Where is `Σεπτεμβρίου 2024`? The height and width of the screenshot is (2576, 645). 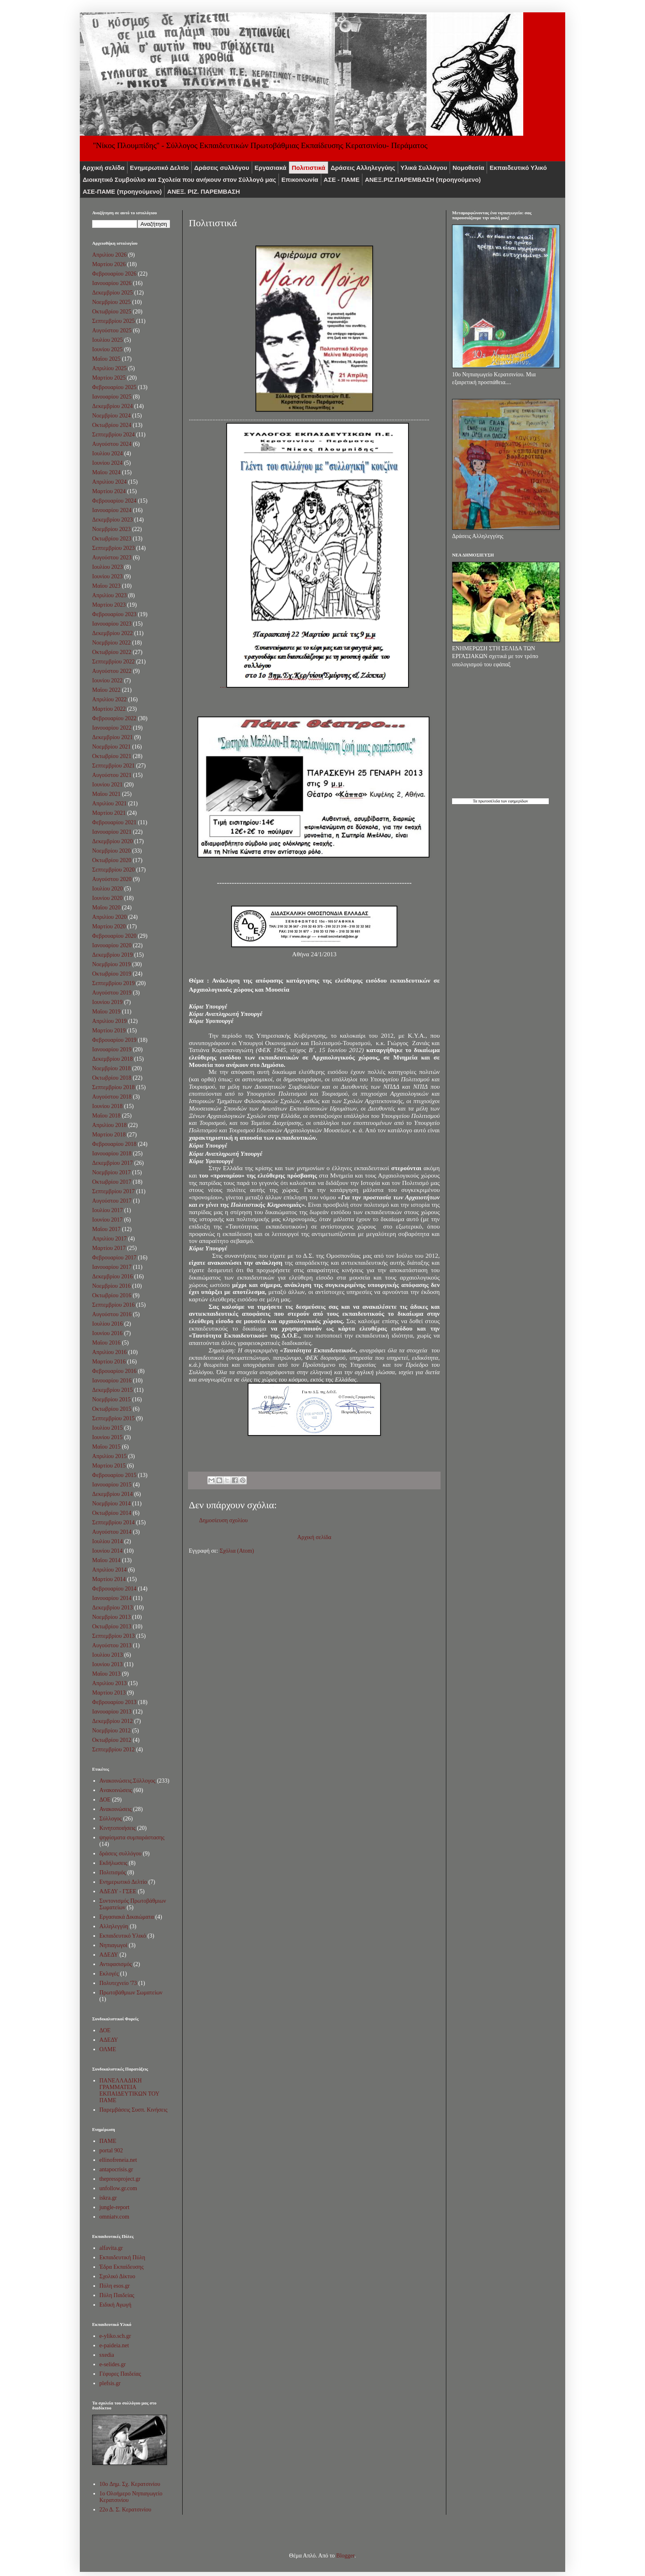
Σεπτεμβρίου 2024 is located at coordinates (113, 434).